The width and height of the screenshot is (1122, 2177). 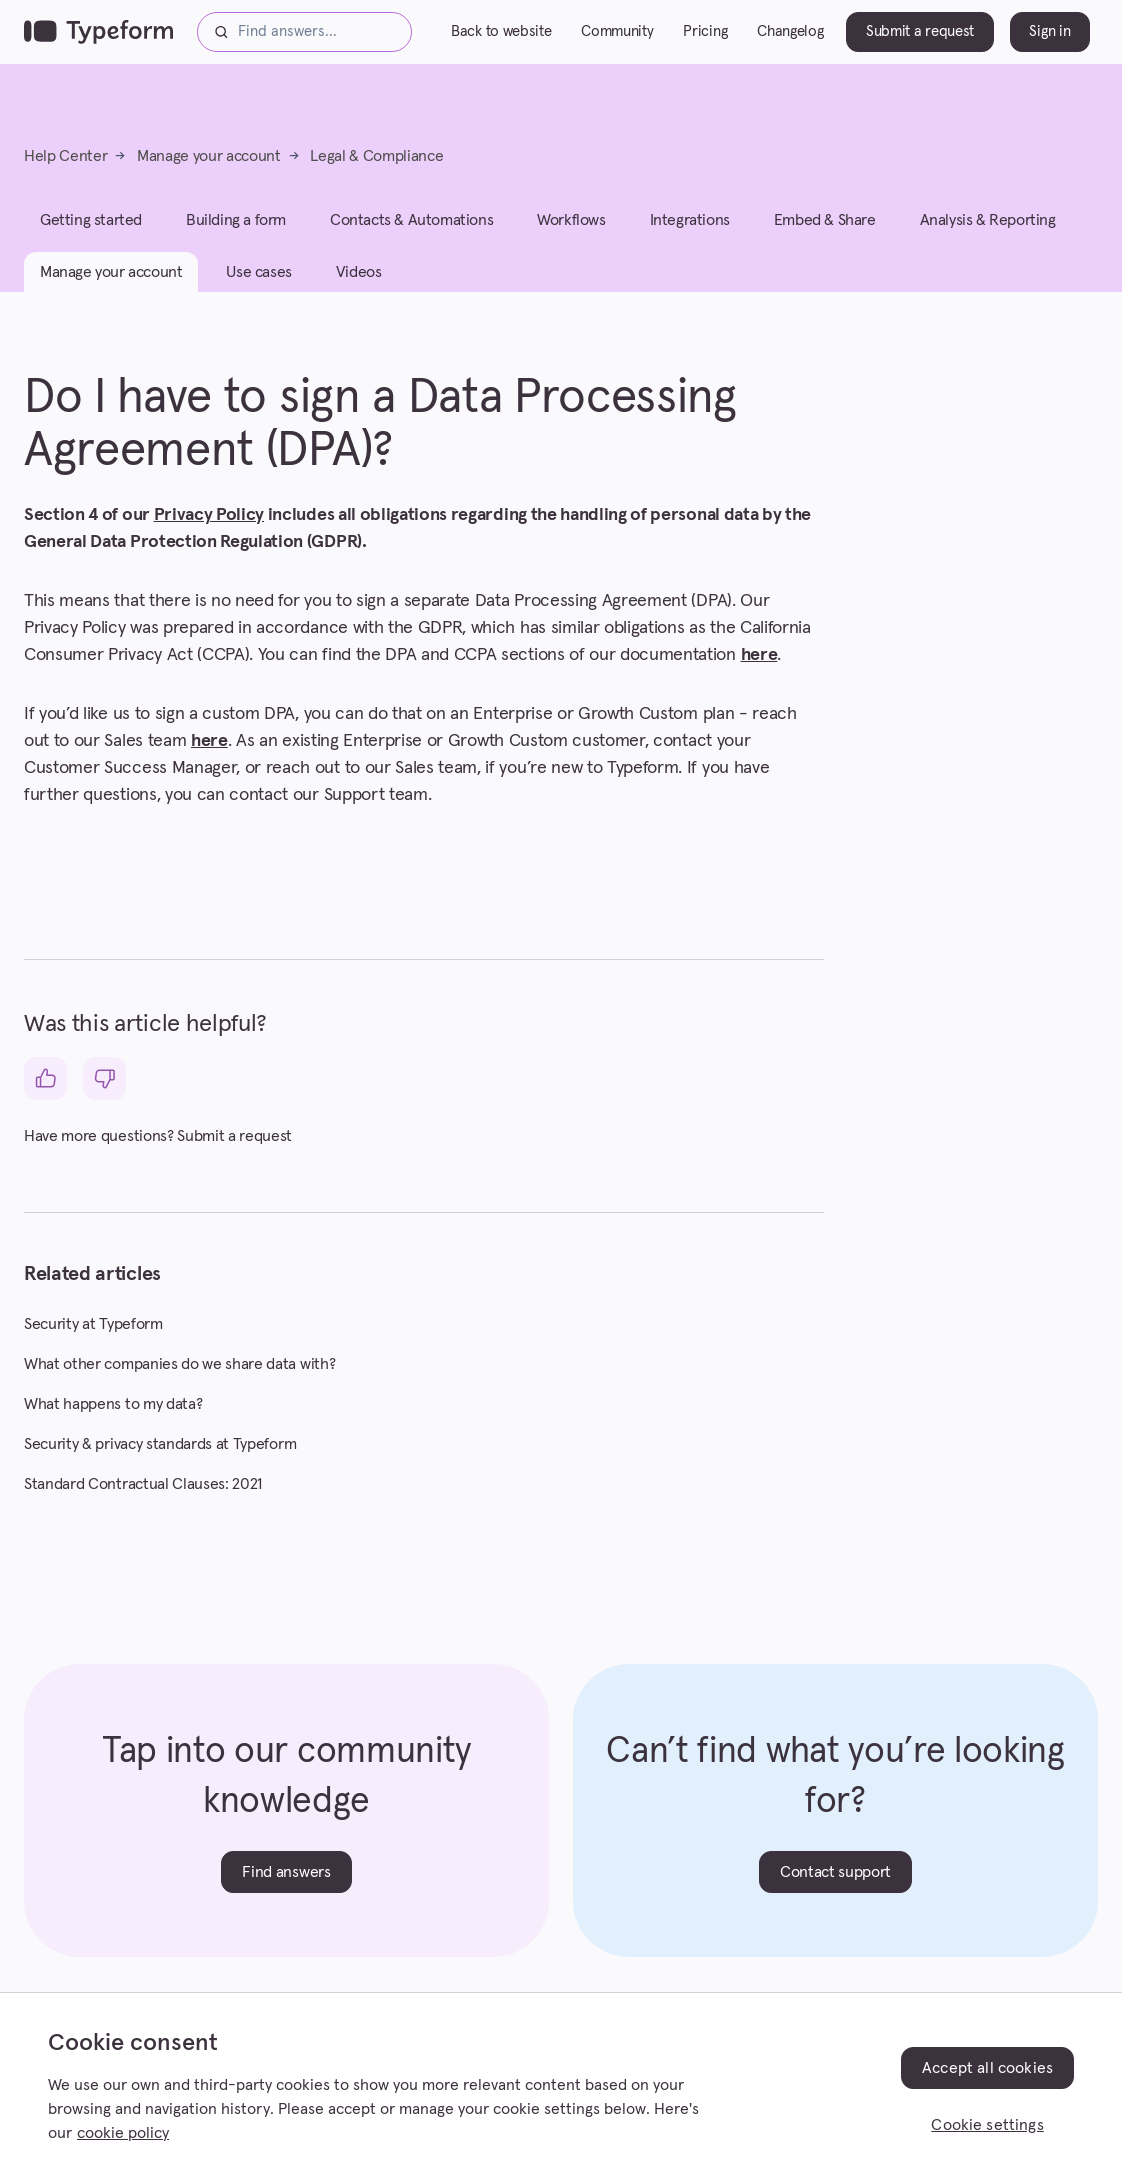 I want to click on here, so click(x=759, y=655).